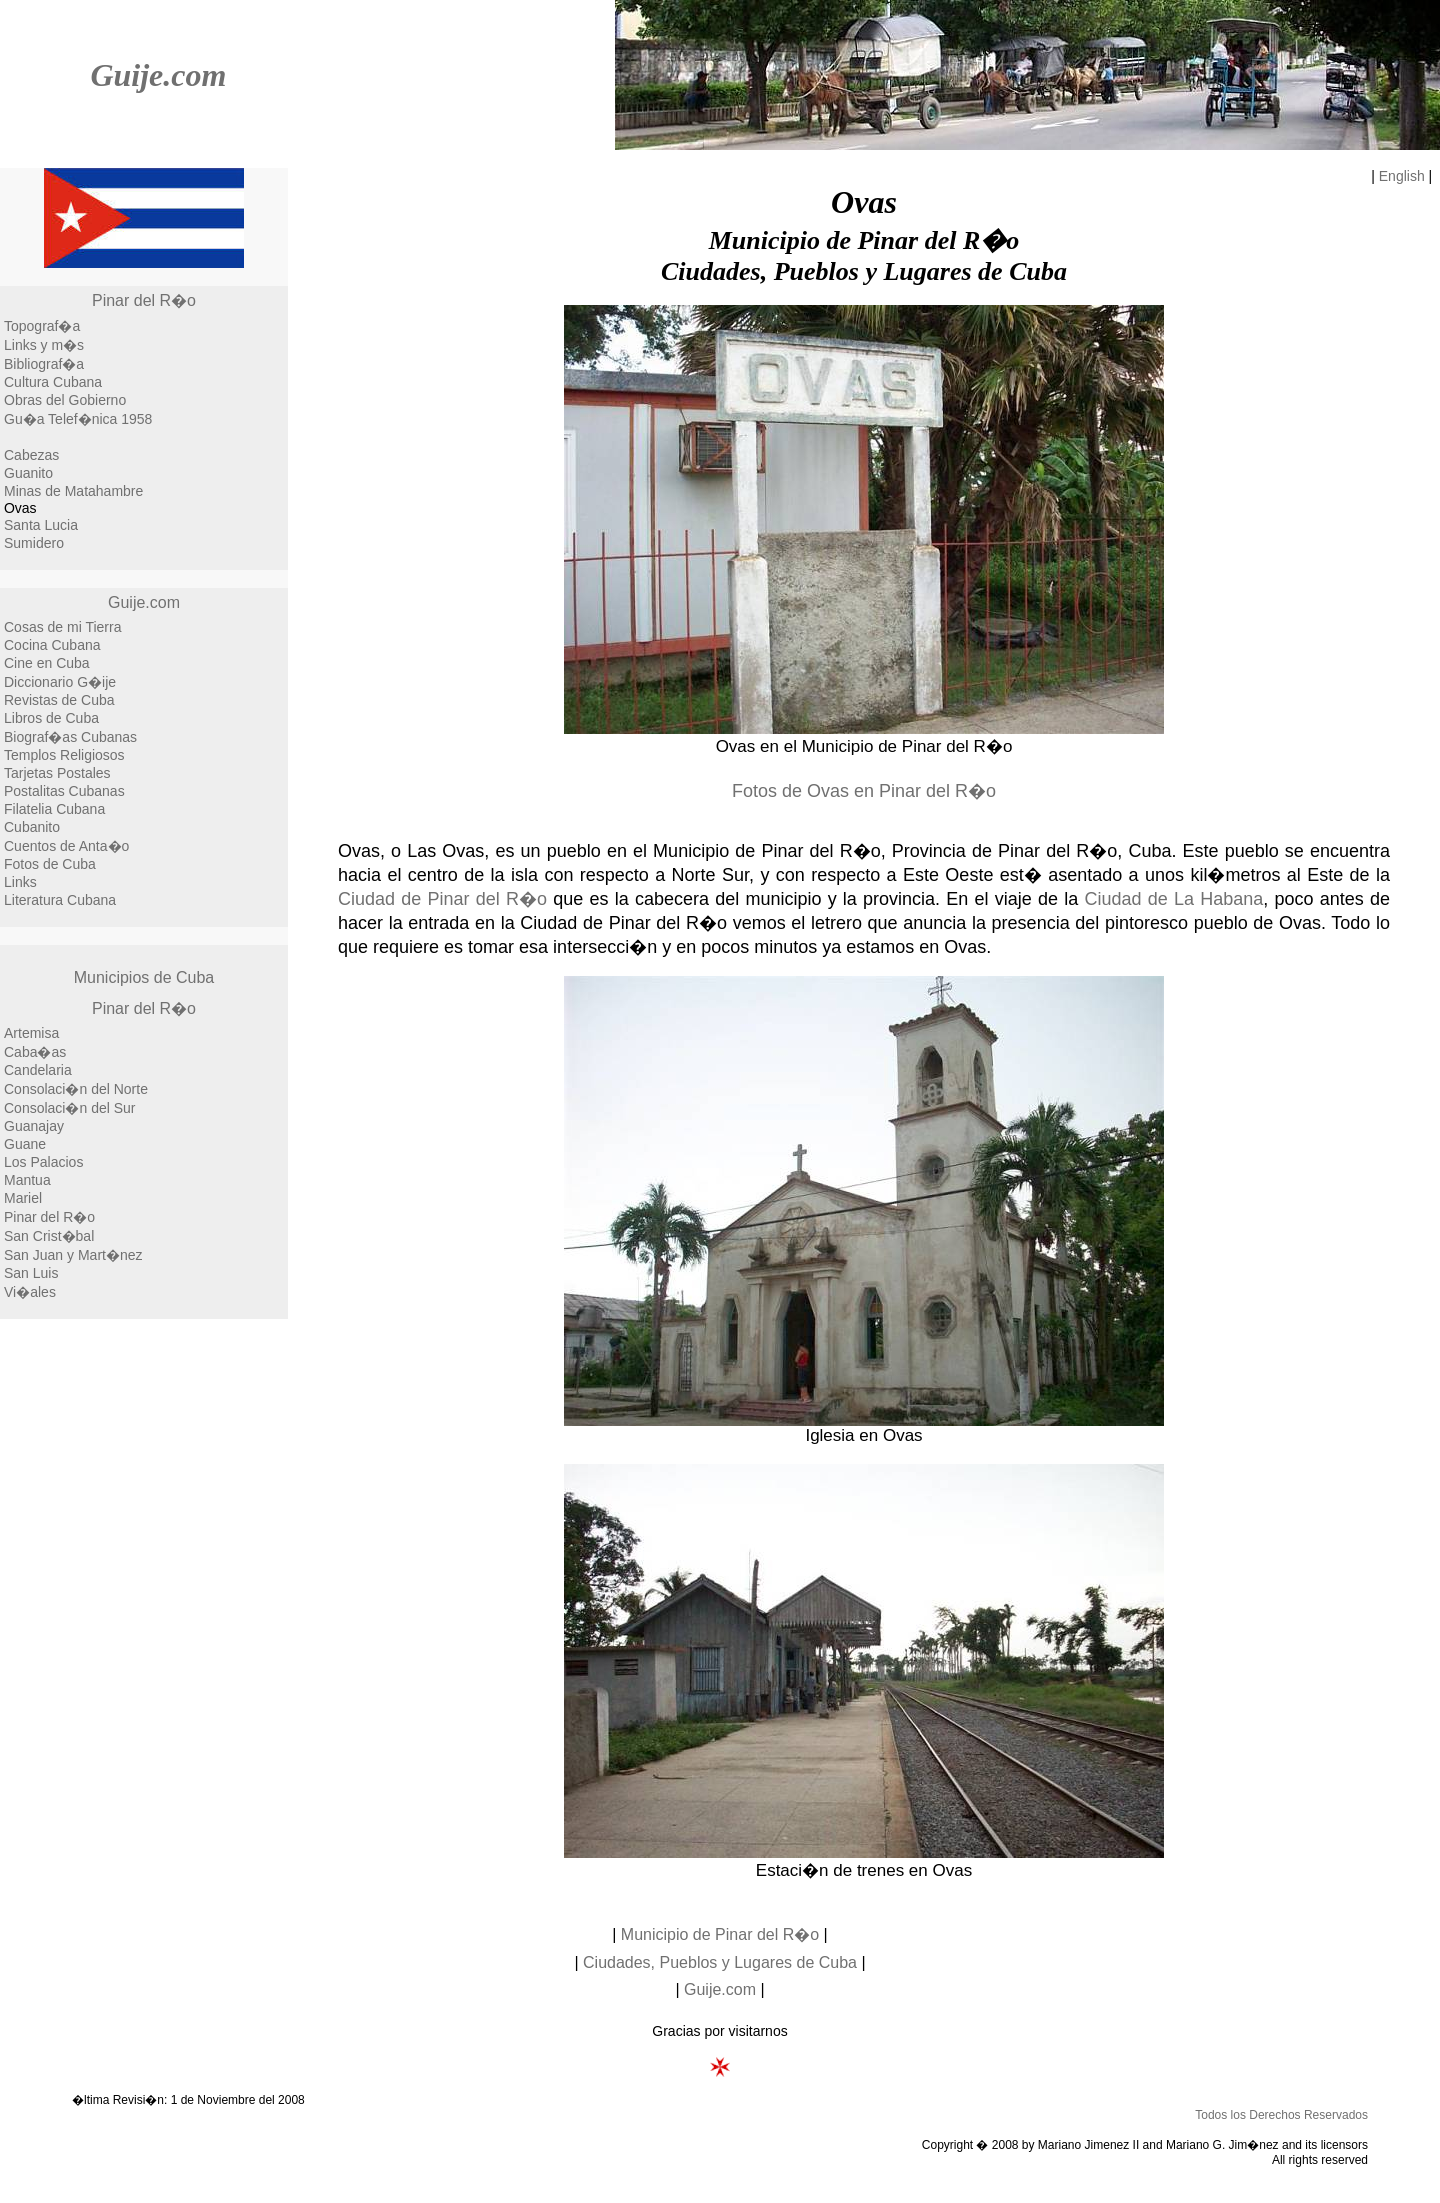  Describe the element at coordinates (20, 882) in the screenshot. I see `Links` at that location.